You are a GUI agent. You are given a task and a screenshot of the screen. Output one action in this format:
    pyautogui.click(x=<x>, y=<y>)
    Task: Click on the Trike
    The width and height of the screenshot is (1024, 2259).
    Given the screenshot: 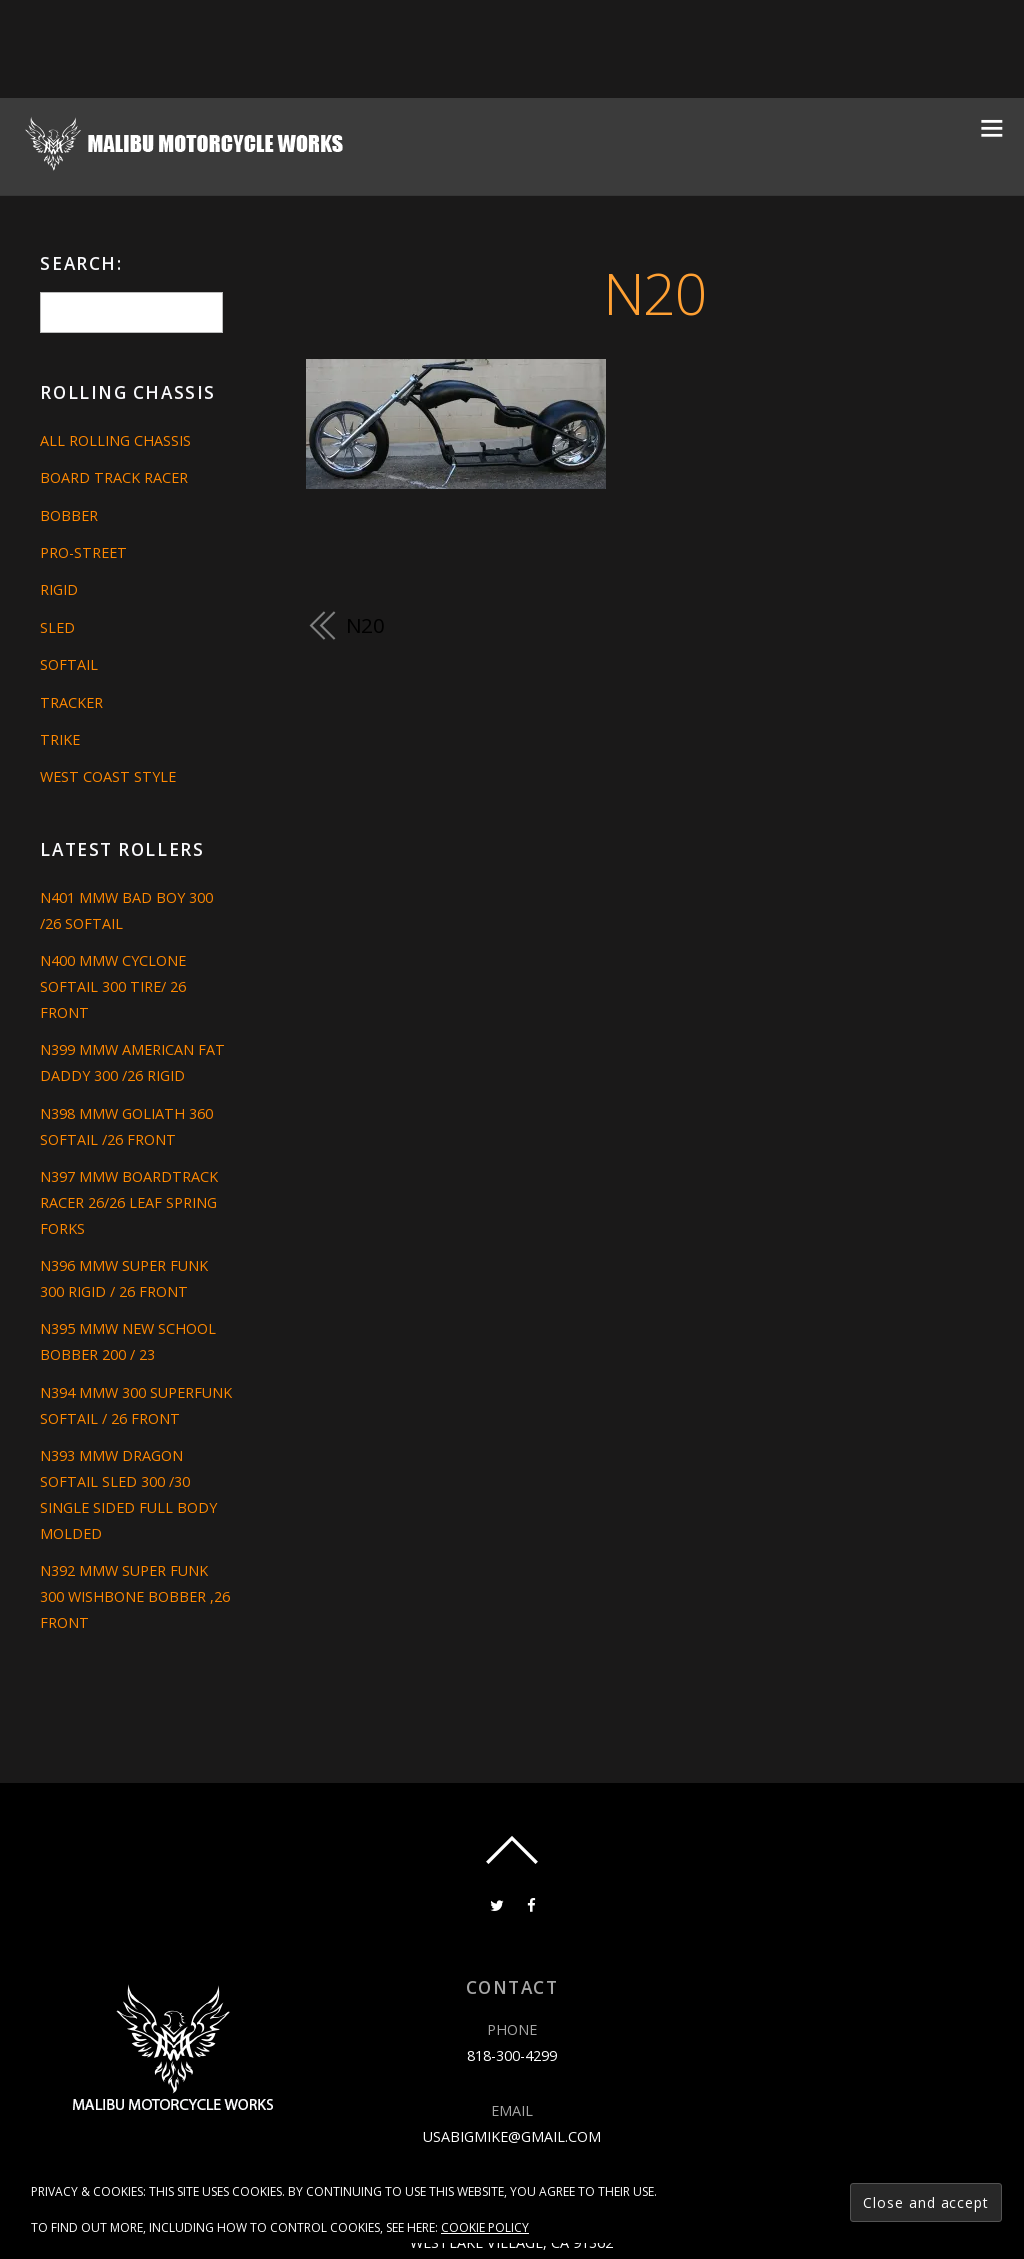 What is the action you would take?
    pyautogui.click(x=60, y=739)
    